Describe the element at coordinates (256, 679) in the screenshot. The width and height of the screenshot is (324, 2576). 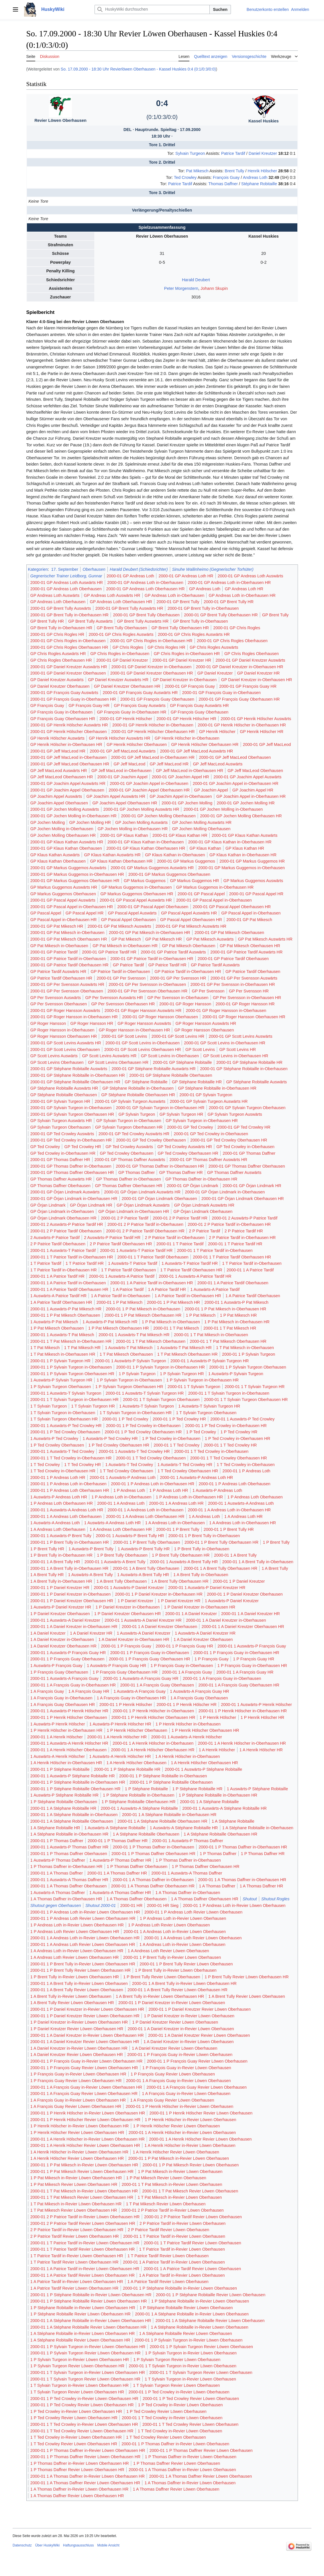
I see `GP Daniel Kreutzer in-Oberhausen HR` at that location.